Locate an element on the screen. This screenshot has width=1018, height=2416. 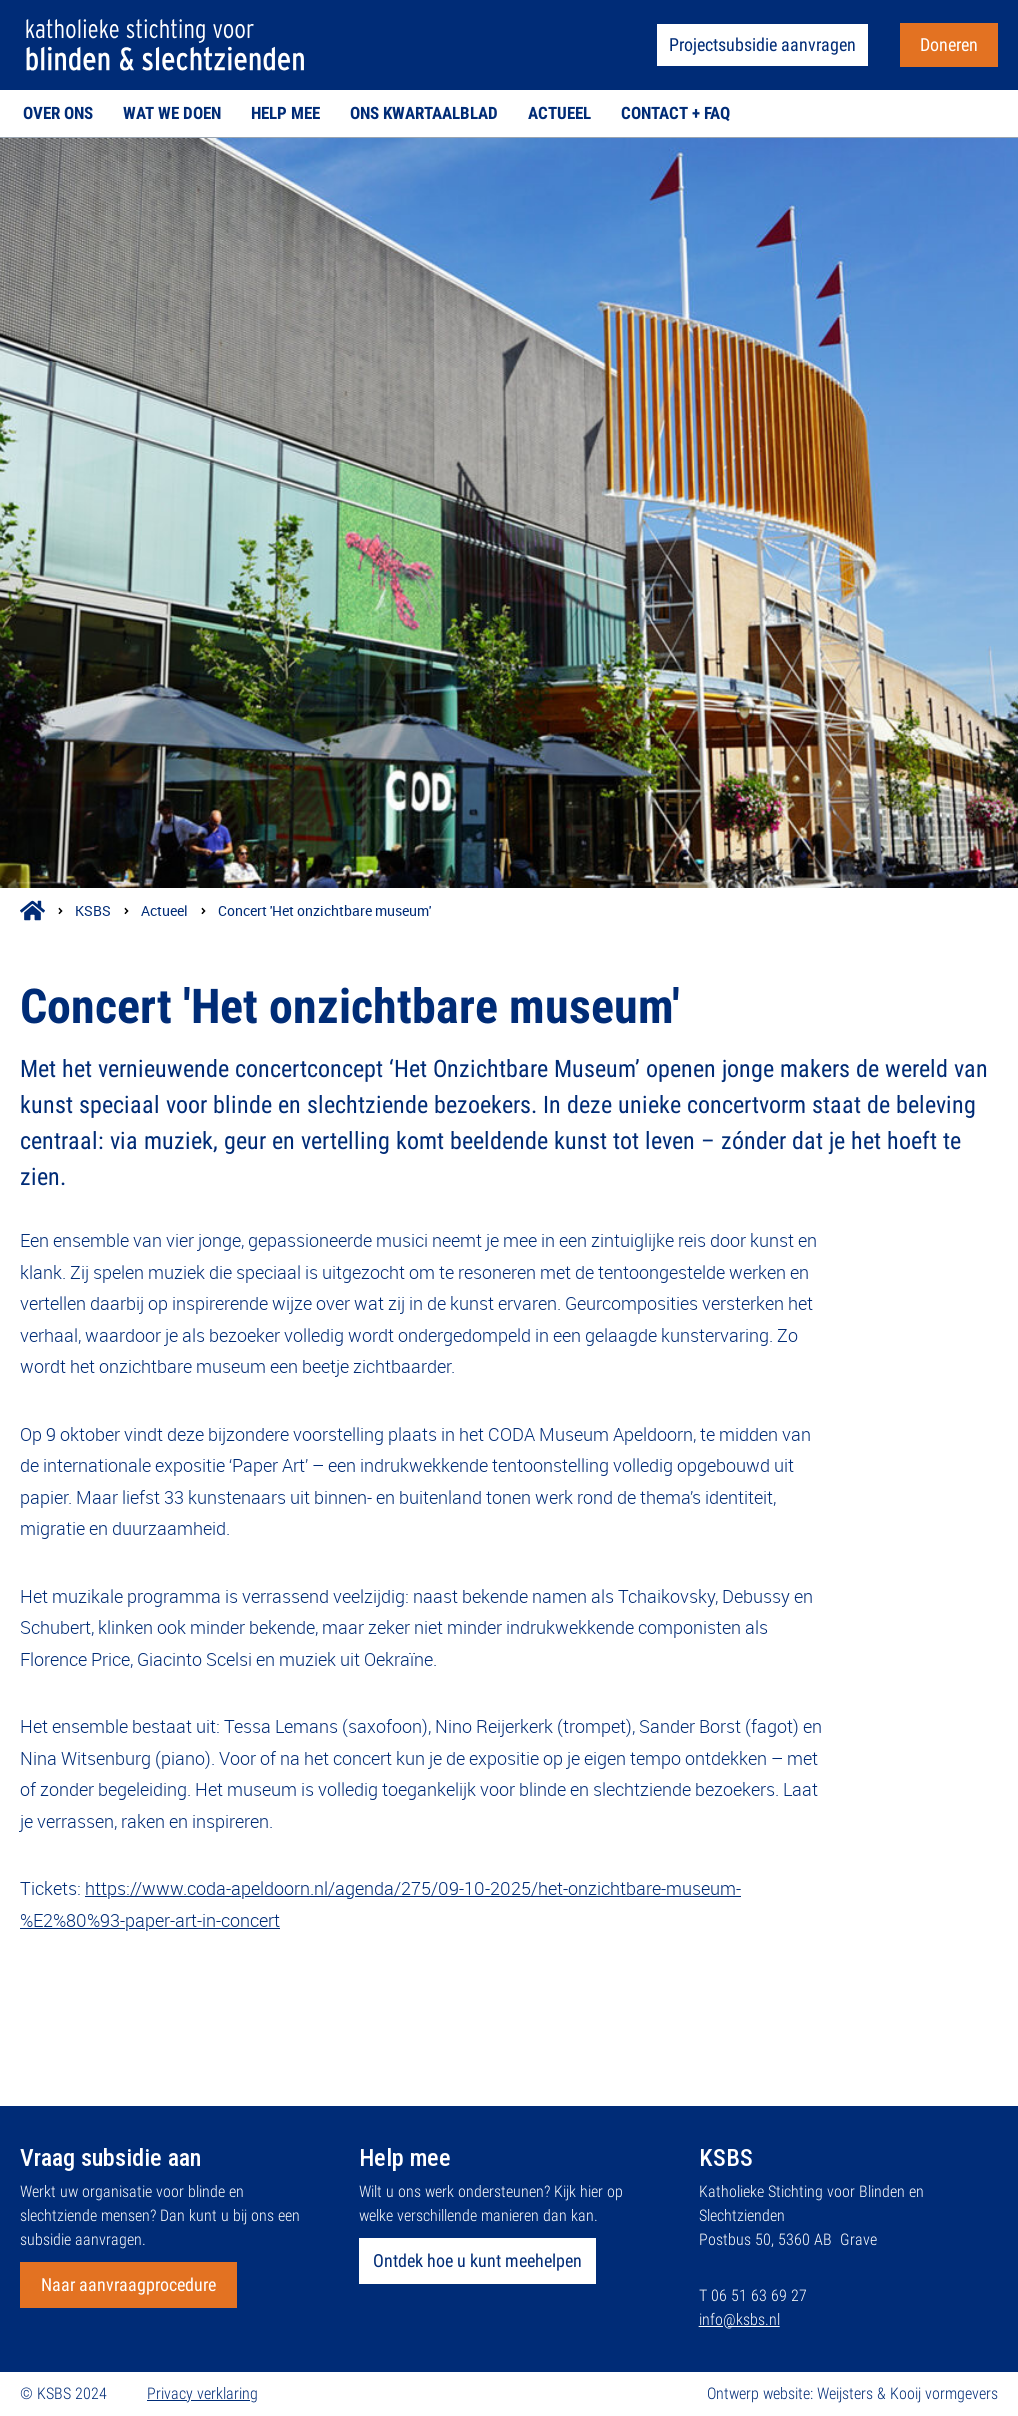
Ons kwartaalblad is located at coordinates (424, 113).